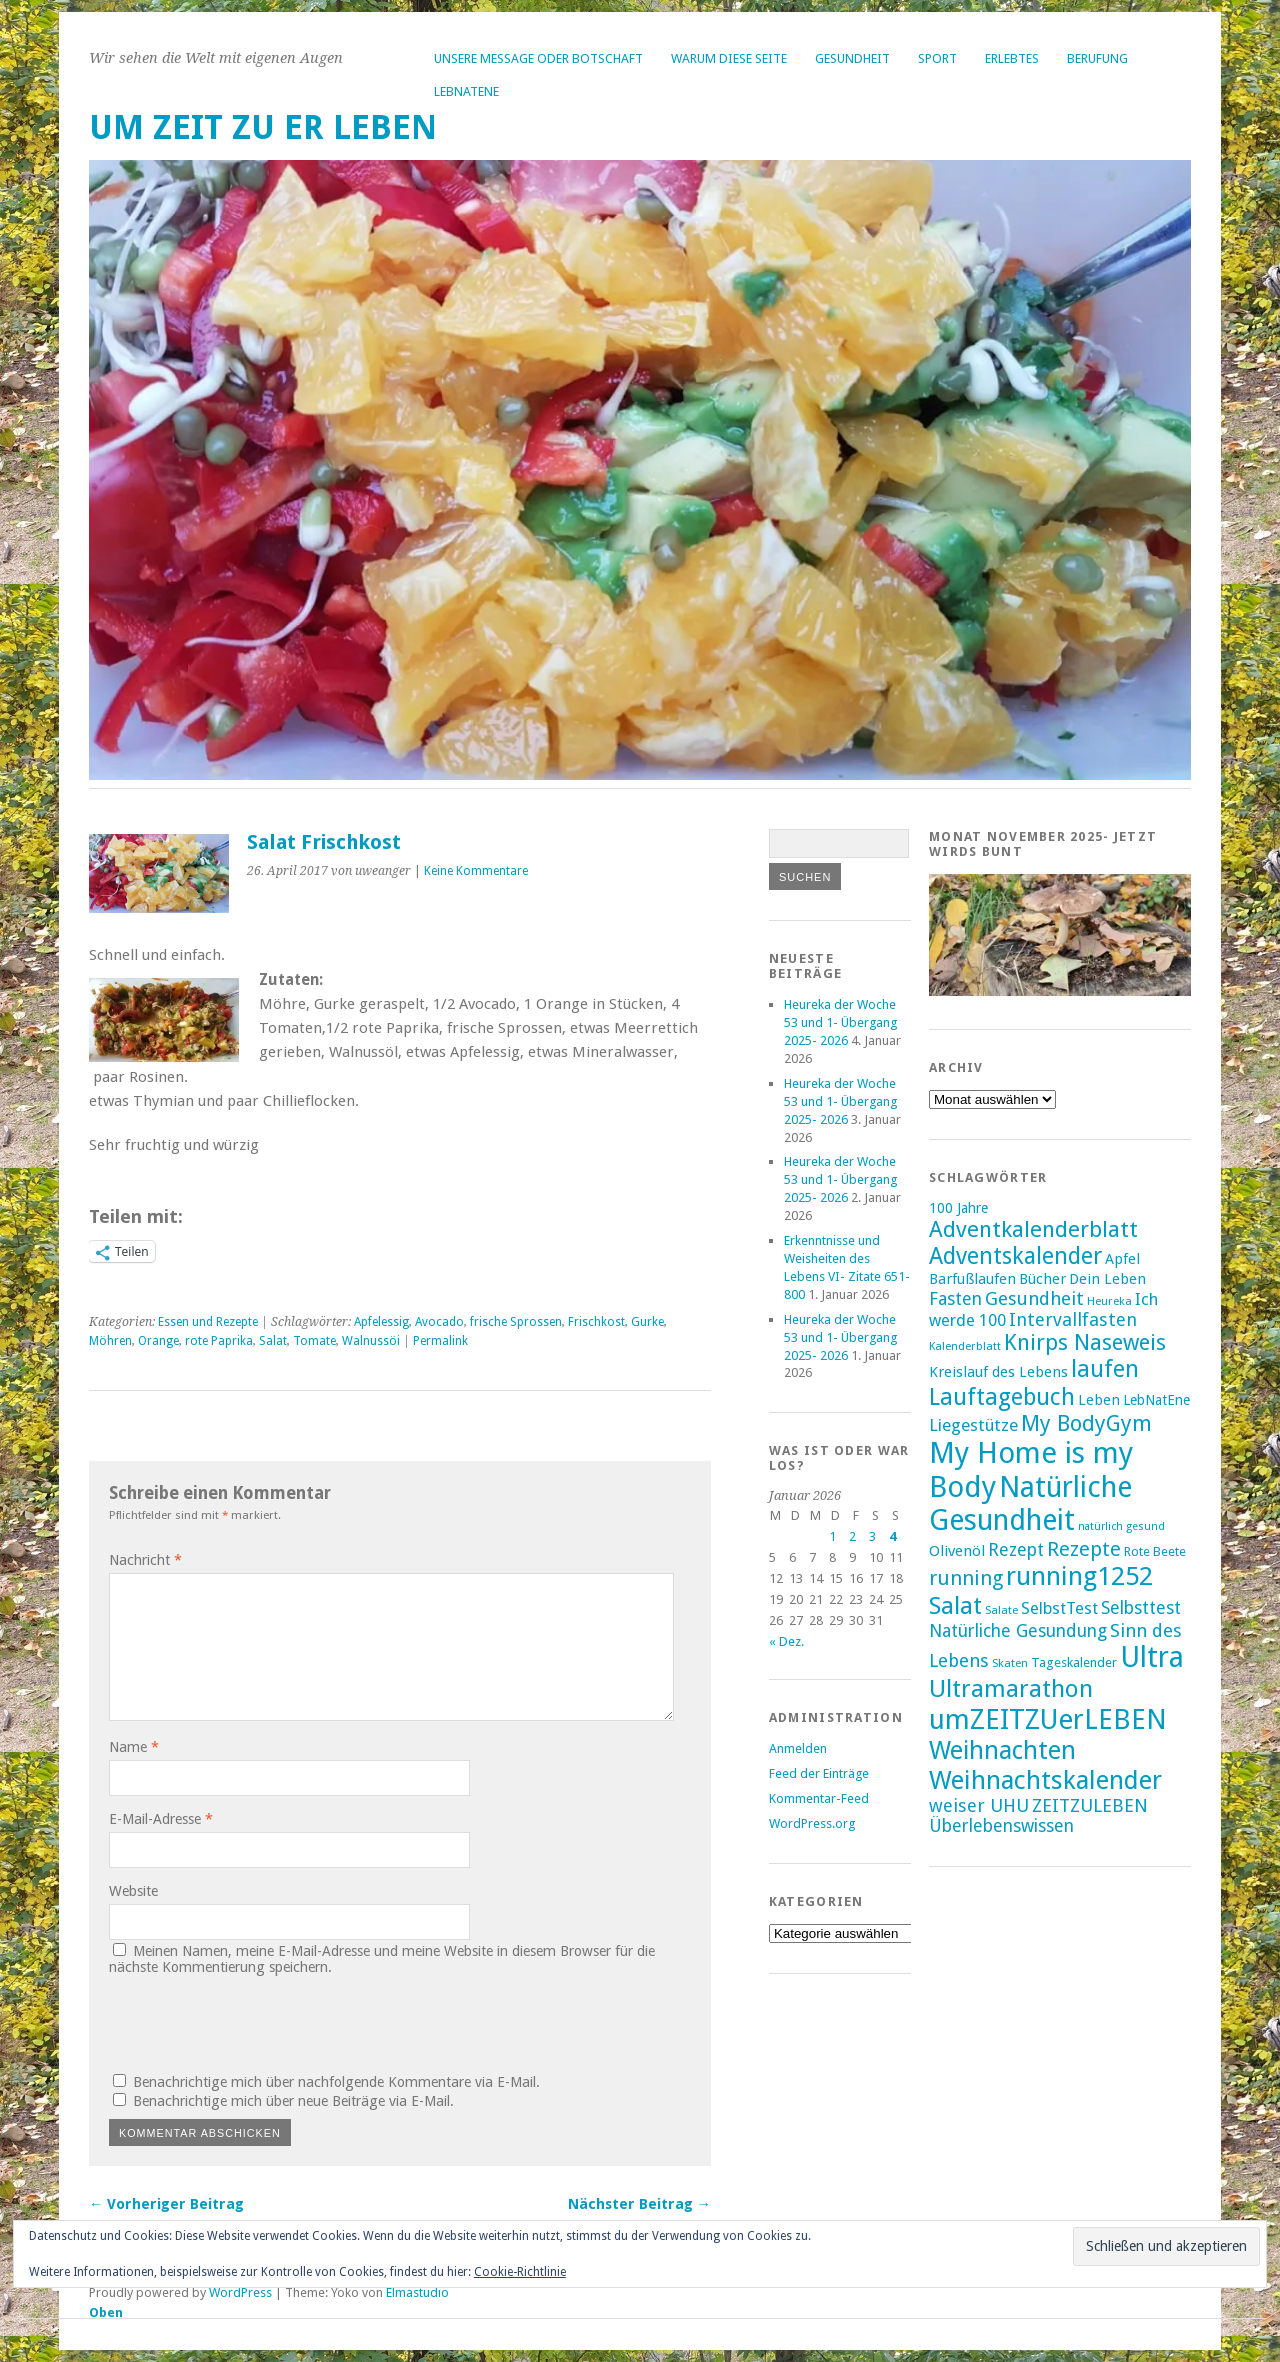  Describe the element at coordinates (245, 2022) in the screenshot. I see `[presentation]` at that location.